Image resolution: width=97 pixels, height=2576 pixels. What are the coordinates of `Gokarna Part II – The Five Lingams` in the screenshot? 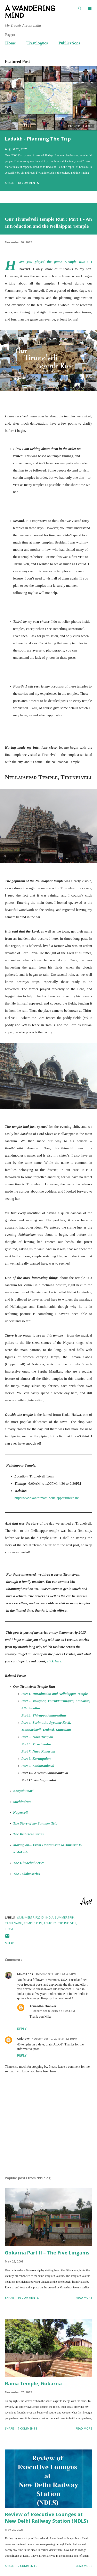 It's located at (47, 2252).